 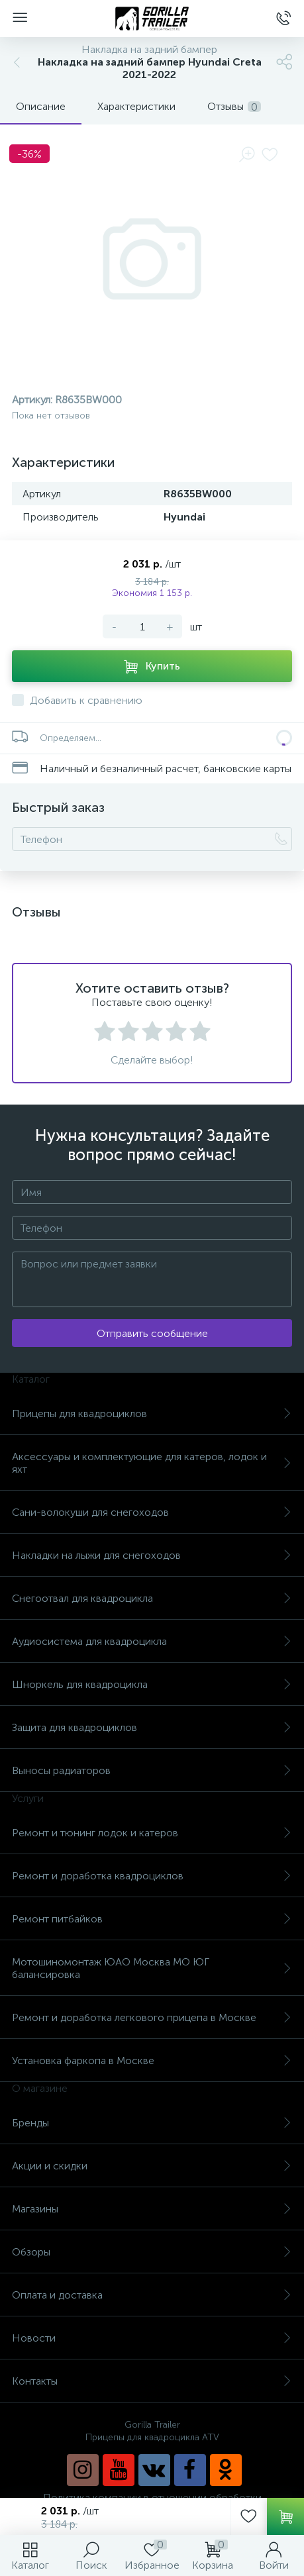 What do you see at coordinates (152, 2209) in the screenshot?
I see `Магазины` at bounding box center [152, 2209].